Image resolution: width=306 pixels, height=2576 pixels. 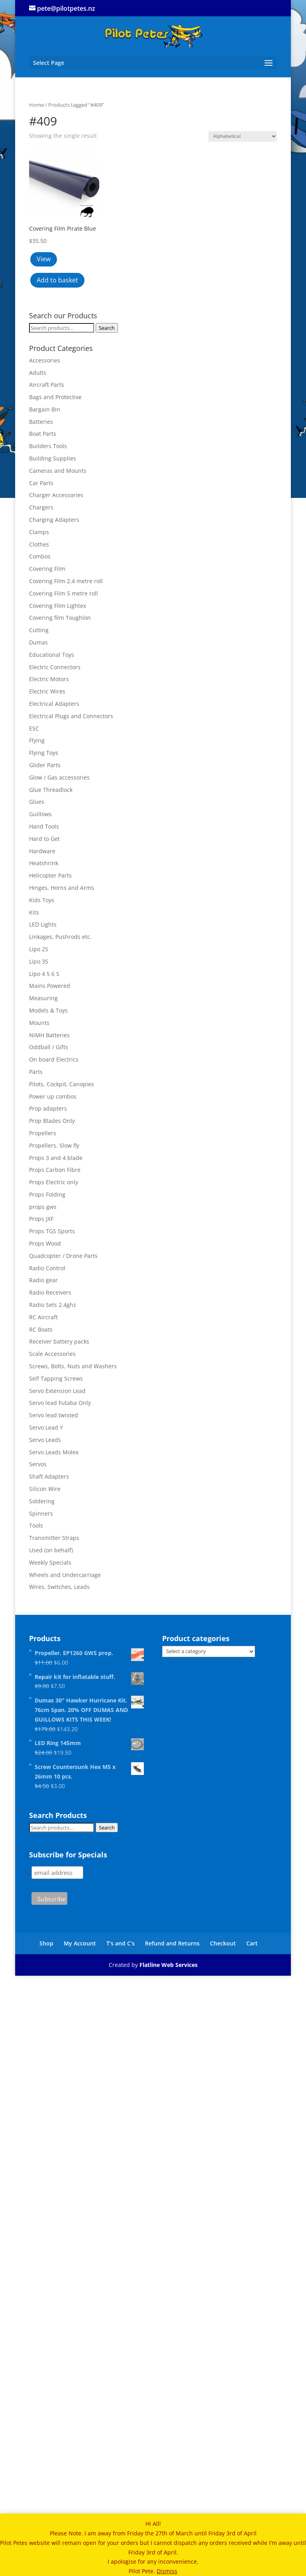 I want to click on Radio Control, so click(x=47, y=1268).